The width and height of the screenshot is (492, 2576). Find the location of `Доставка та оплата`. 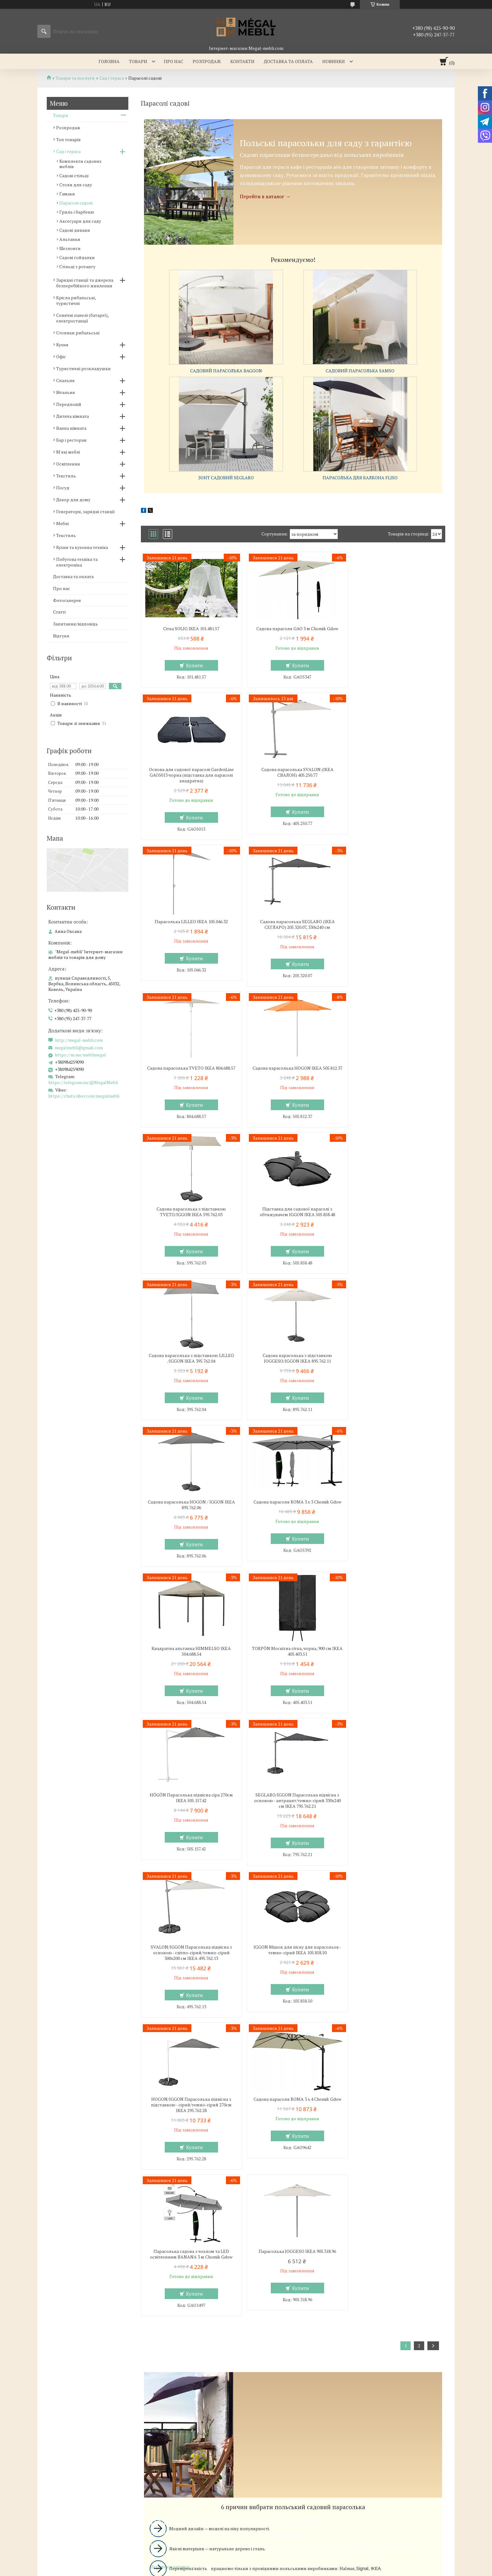

Доставка та оплата is located at coordinates (288, 61).